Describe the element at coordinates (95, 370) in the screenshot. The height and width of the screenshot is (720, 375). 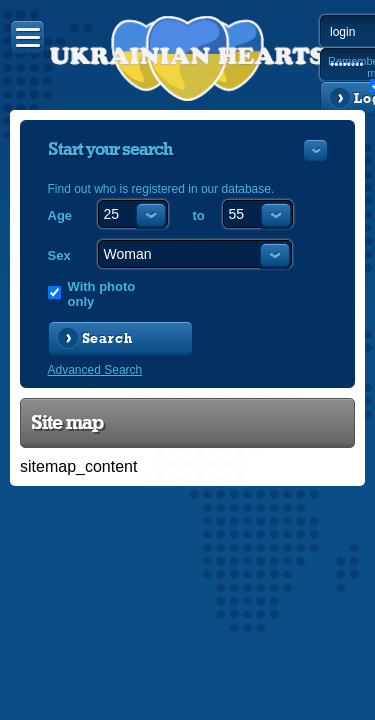
I see `Advanced Search` at that location.